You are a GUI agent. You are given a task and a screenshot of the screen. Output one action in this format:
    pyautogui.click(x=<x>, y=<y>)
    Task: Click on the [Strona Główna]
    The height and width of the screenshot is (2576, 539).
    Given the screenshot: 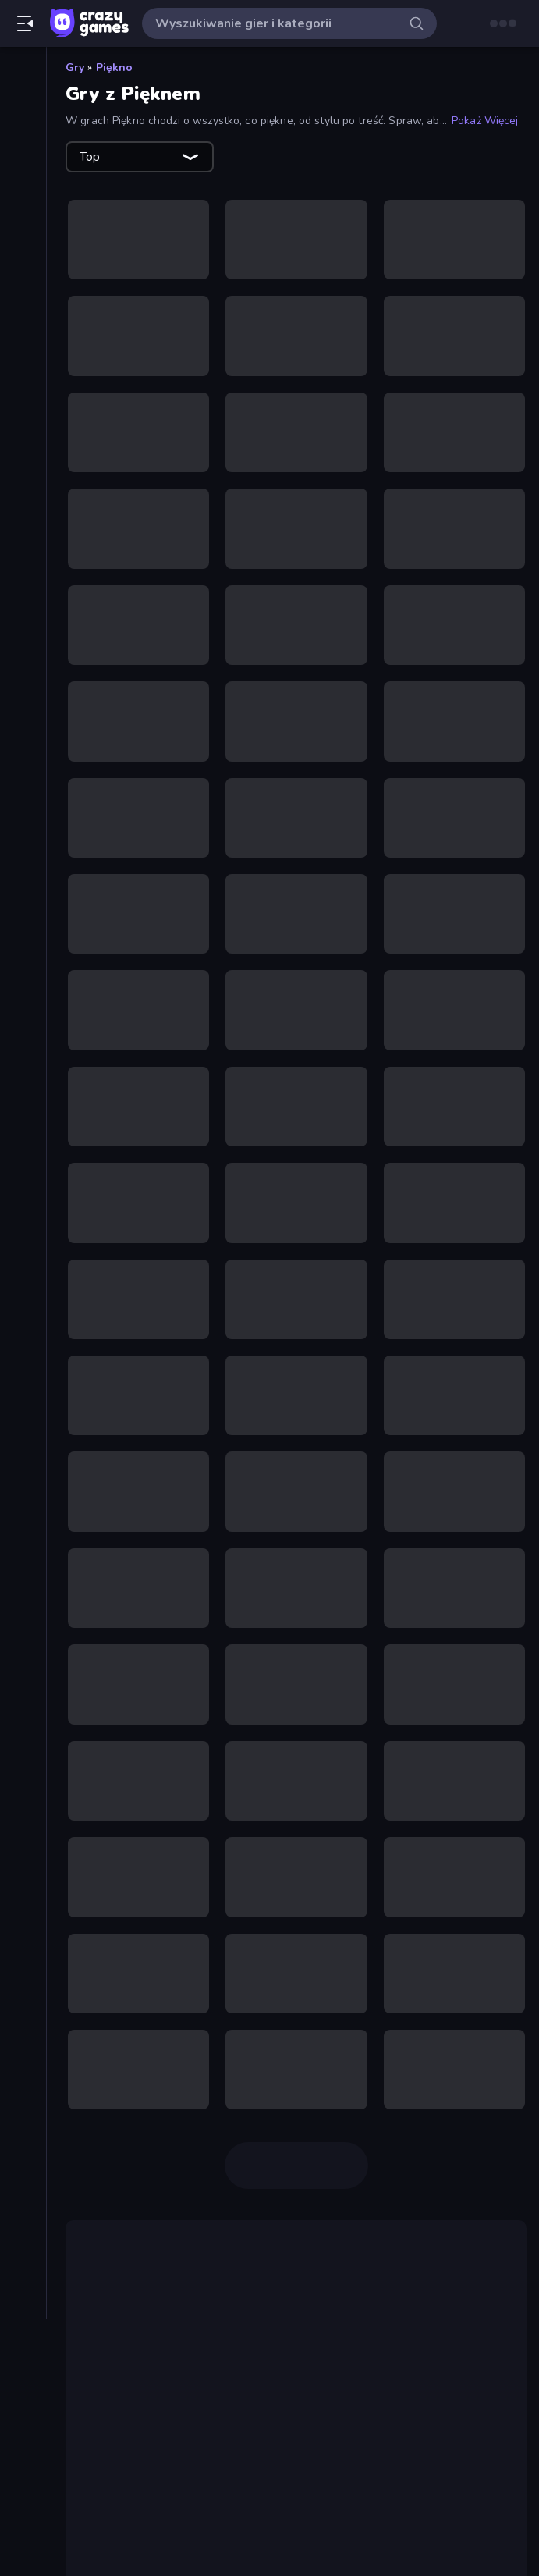 What is the action you would take?
    pyautogui.click(x=23, y=72)
    